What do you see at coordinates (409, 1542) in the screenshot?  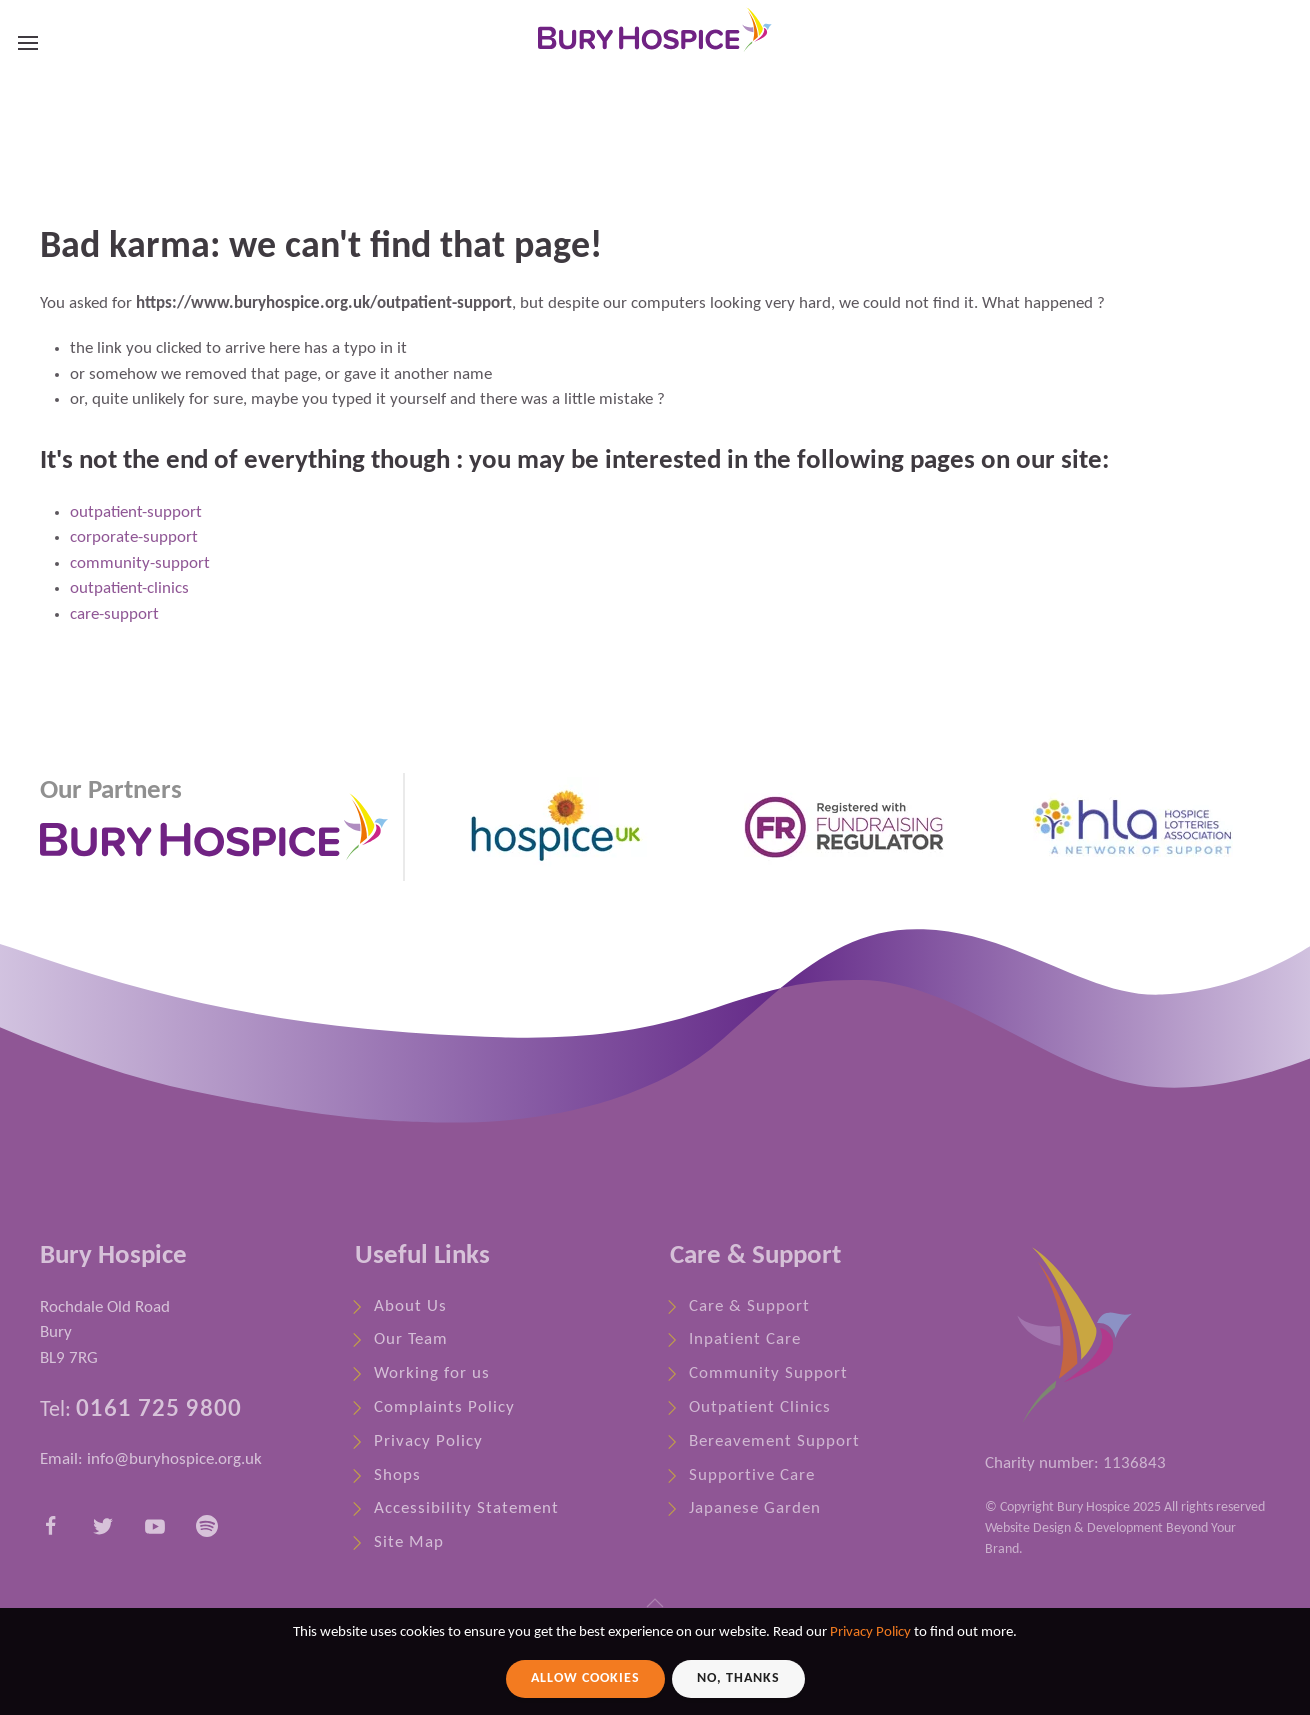 I see `Site Map` at bounding box center [409, 1542].